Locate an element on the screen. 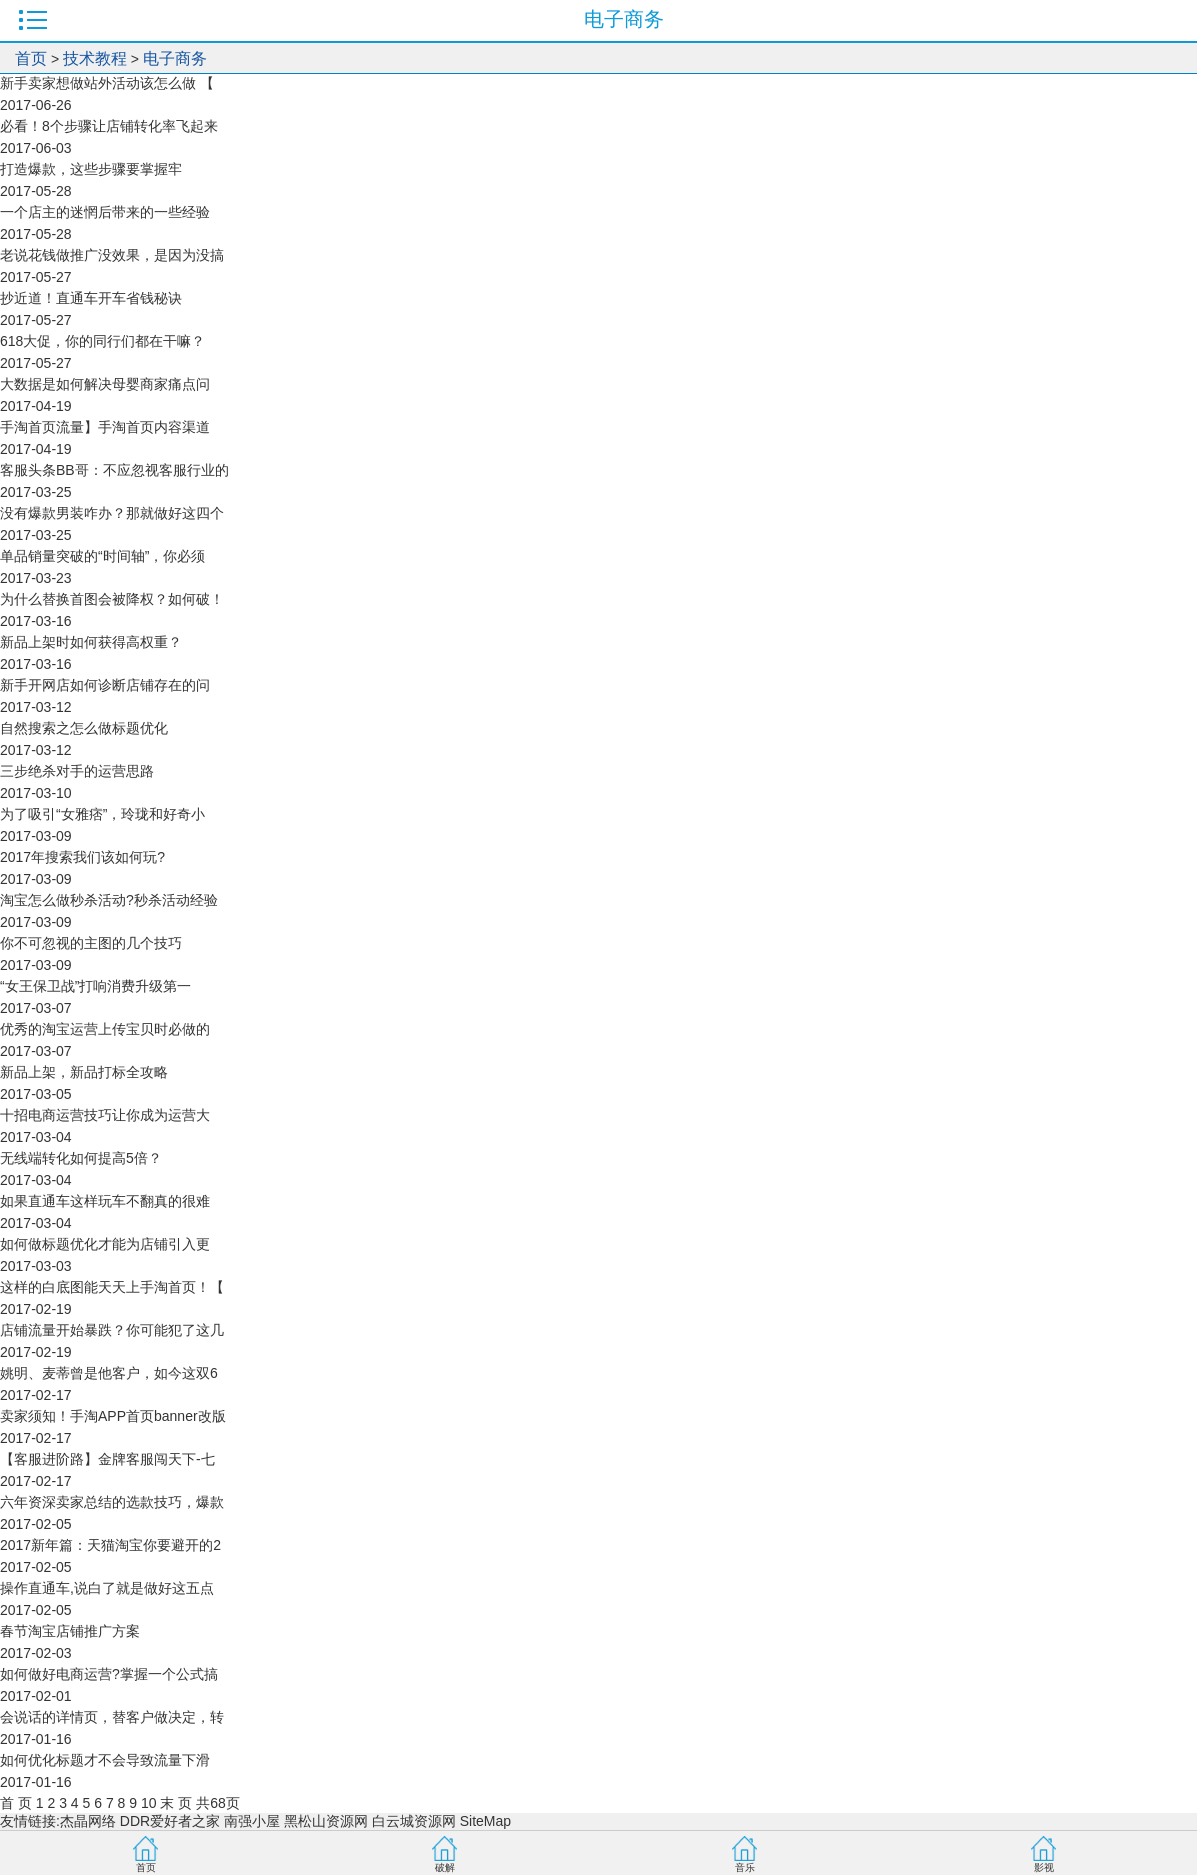 Image resolution: width=1197 pixels, height=1875 pixels. 【客服进阶路】金牌客服闯天下-七 is located at coordinates (107, 1459).